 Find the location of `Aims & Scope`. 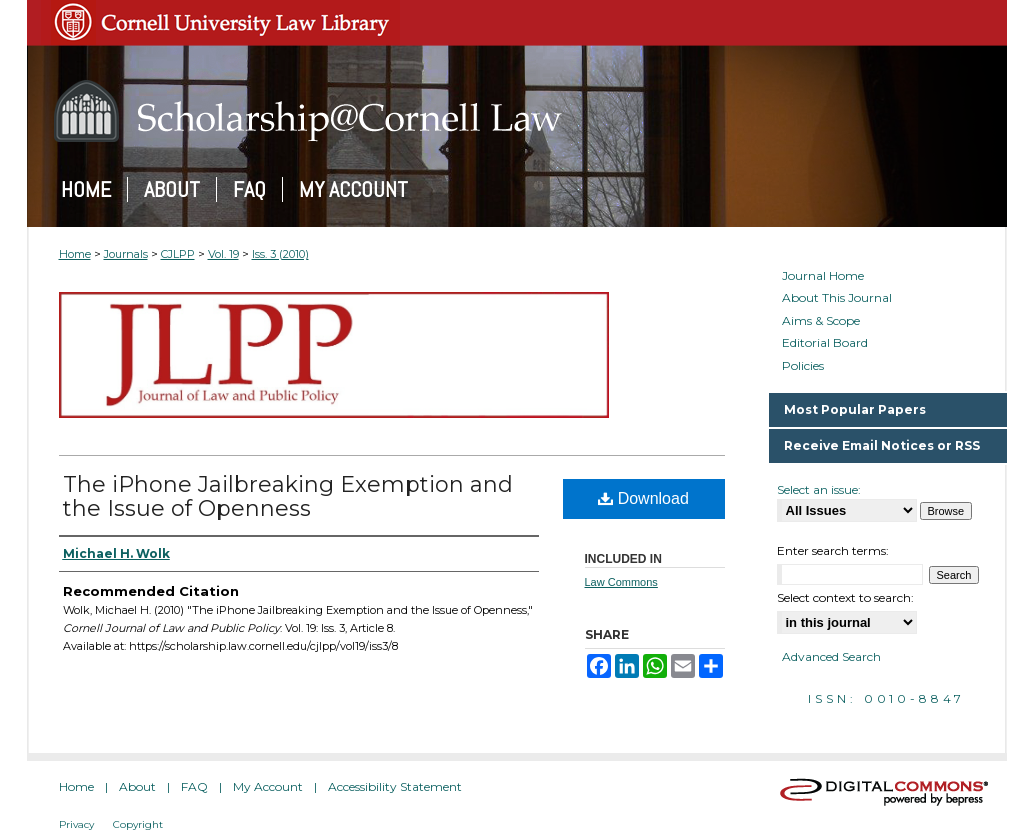

Aims & Scope is located at coordinates (821, 321).